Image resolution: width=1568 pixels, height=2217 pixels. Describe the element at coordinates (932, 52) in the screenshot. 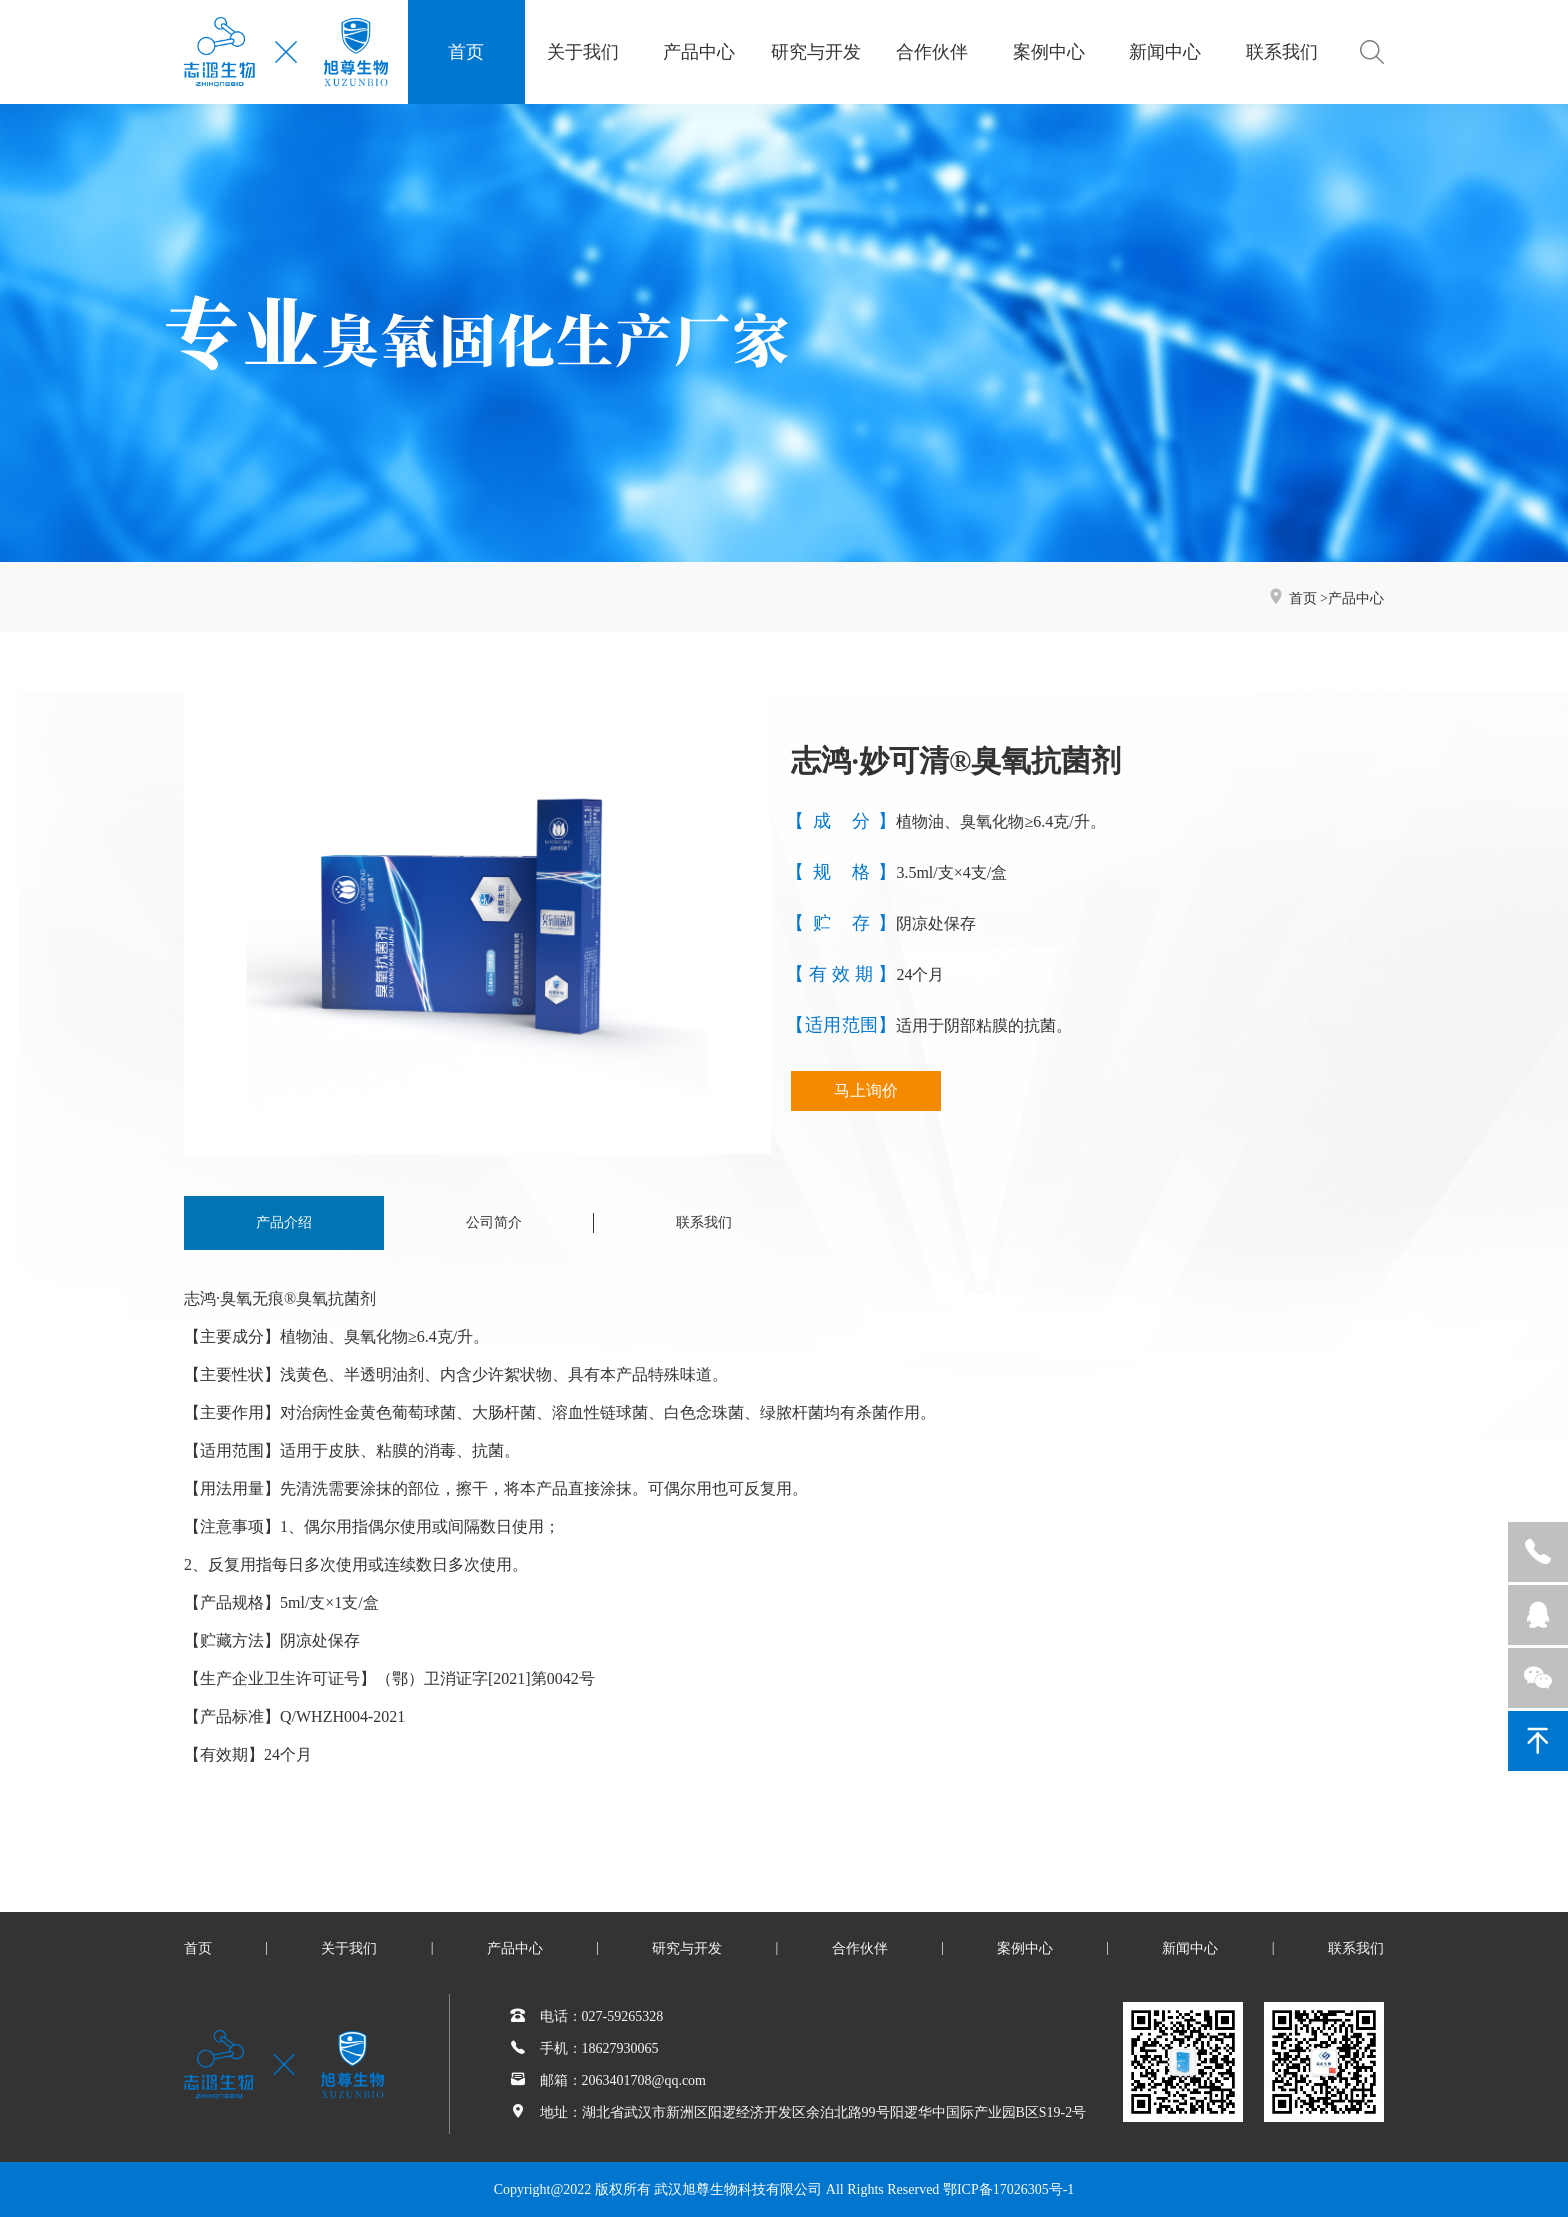

I see `合作伙伴` at that location.